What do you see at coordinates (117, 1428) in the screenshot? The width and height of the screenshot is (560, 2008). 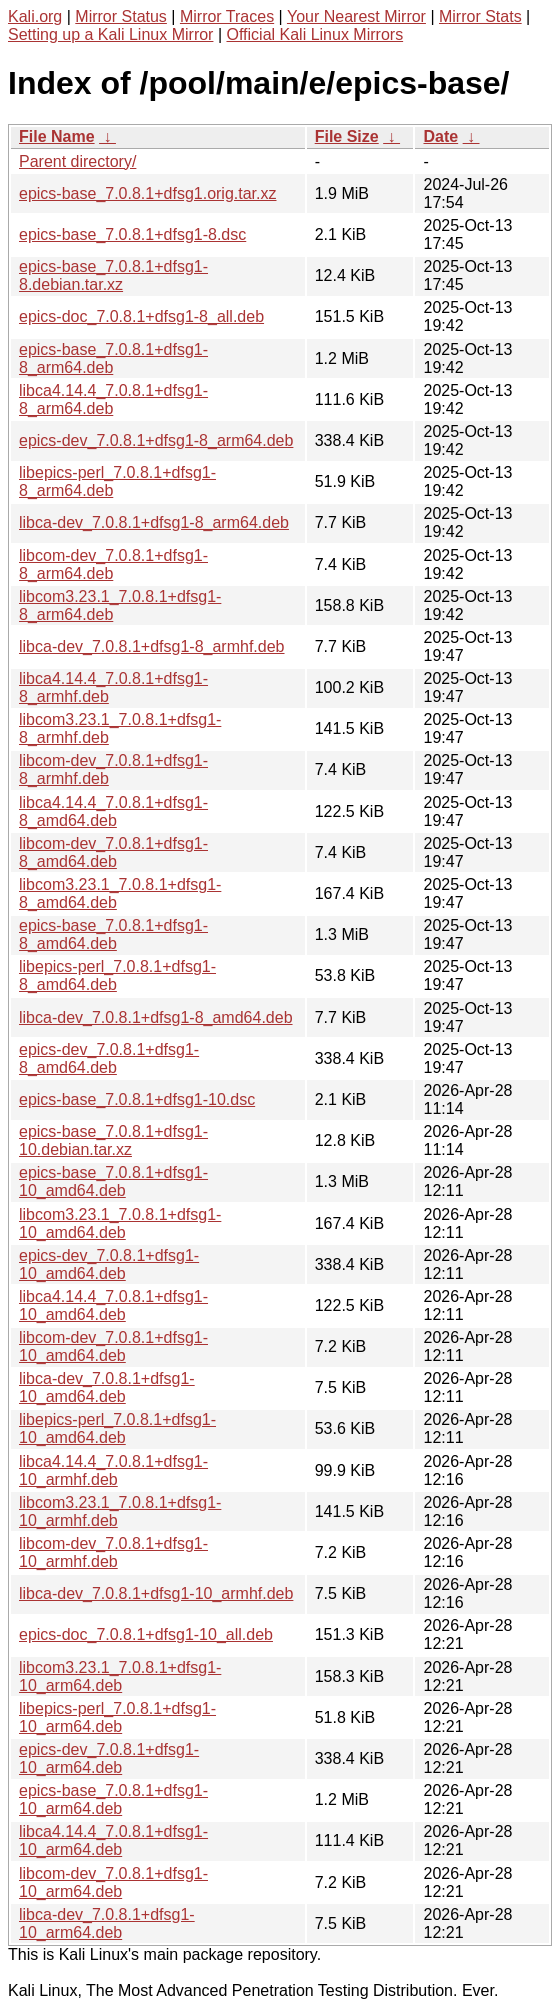 I see `libepics-perl_7.0.8.1+dfsg1-10_amd64.deb` at bounding box center [117, 1428].